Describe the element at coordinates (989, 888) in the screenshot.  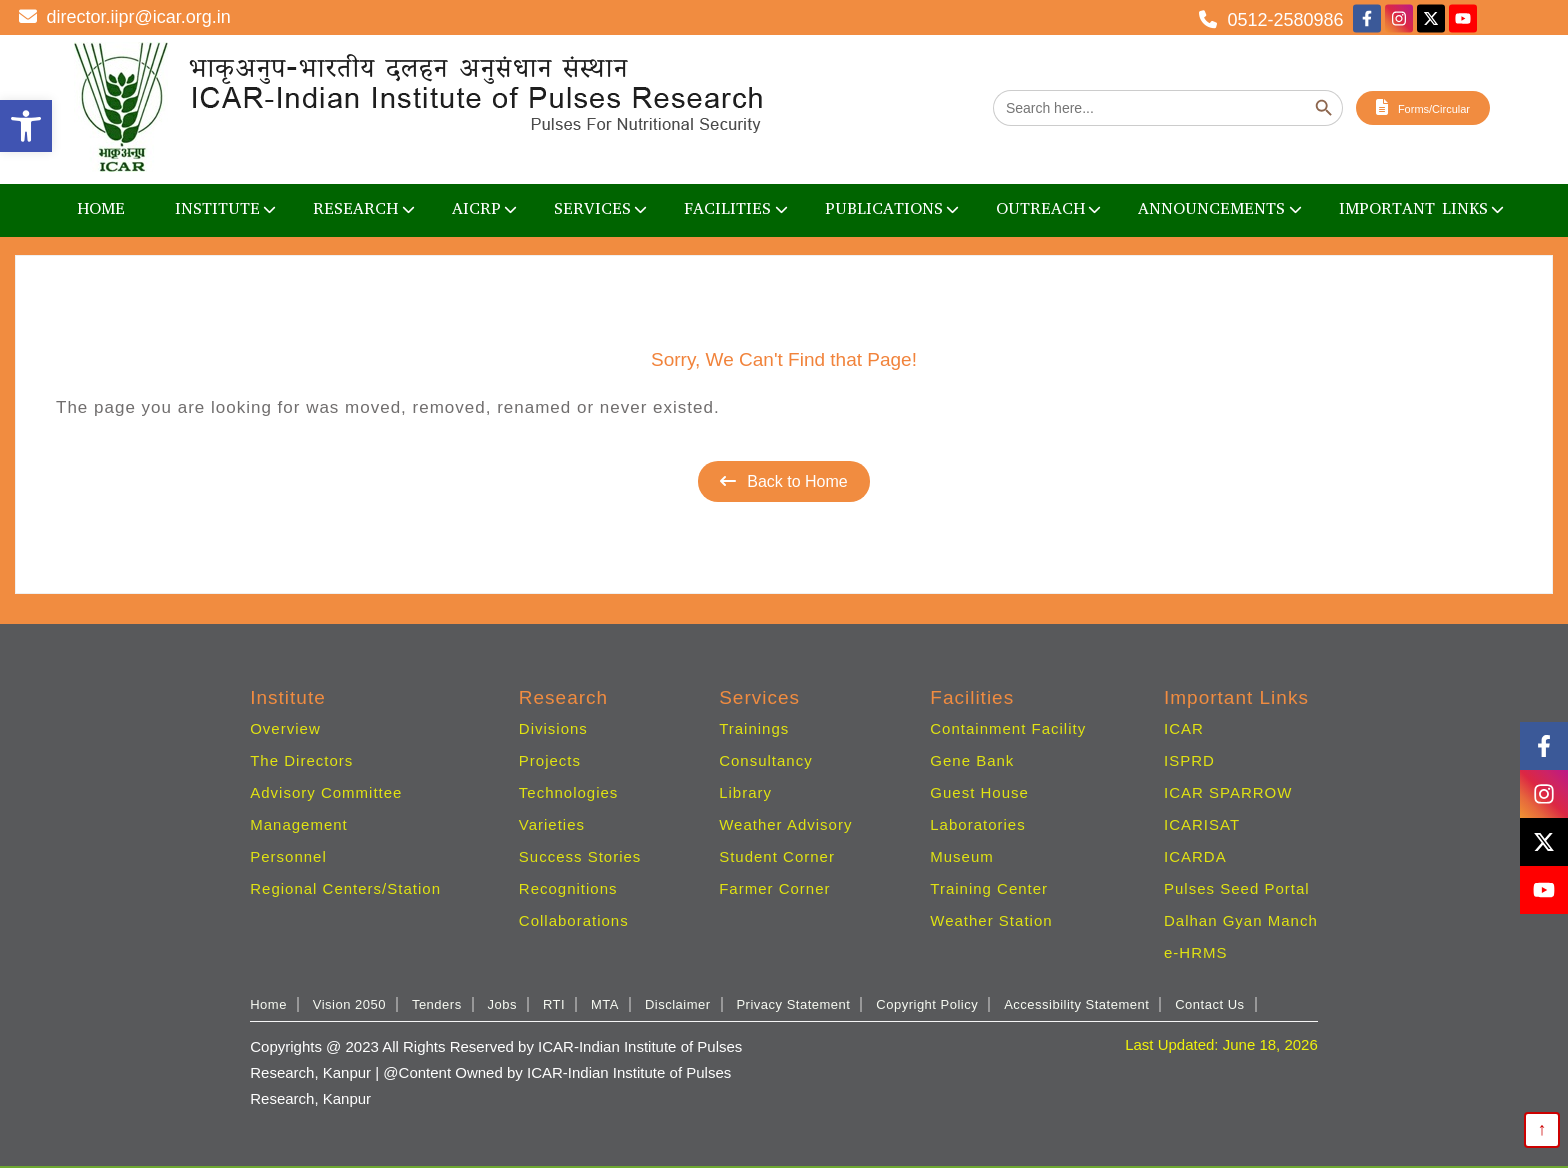
I see `Training Center [link]` at that location.